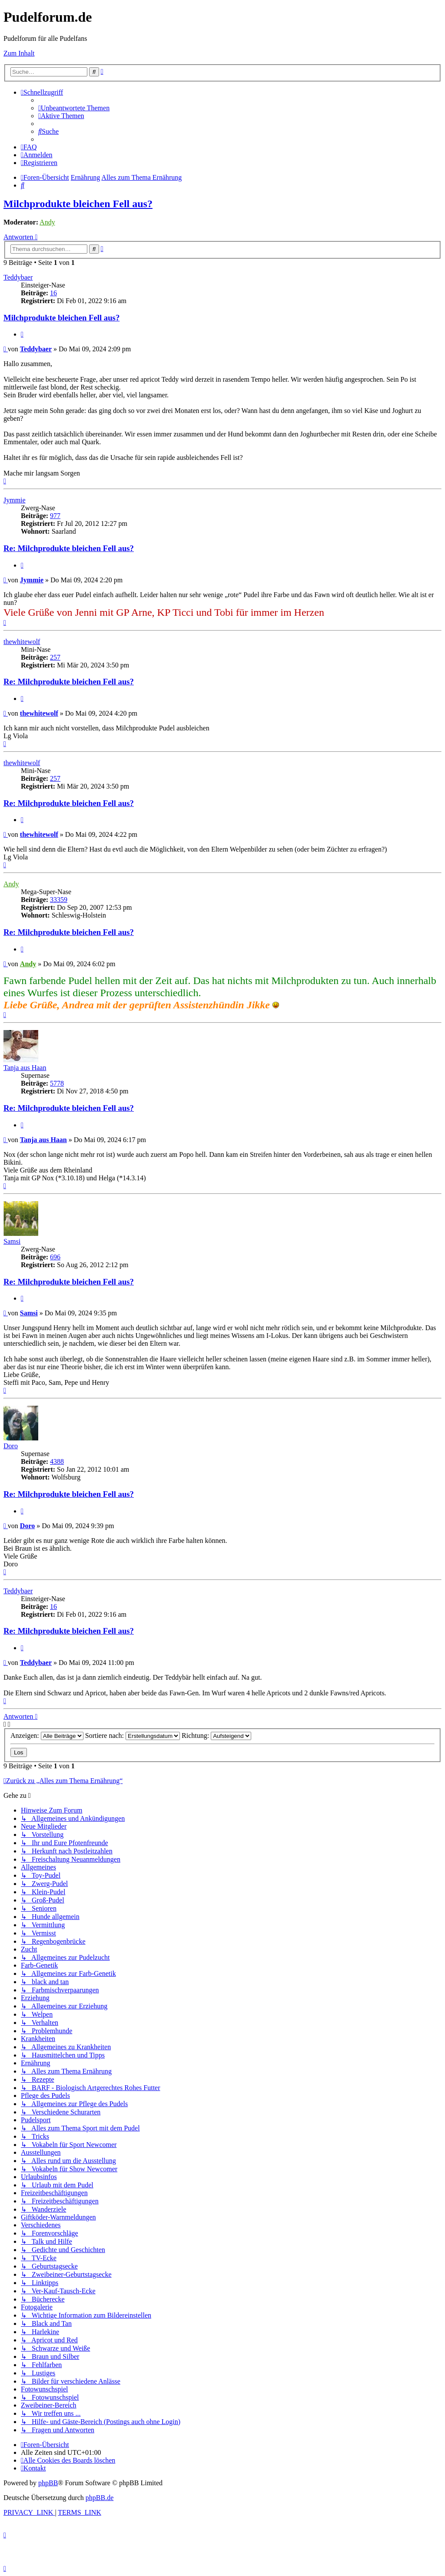 Image resolution: width=445 pixels, height=2576 pixels. What do you see at coordinates (47, 222) in the screenshot?
I see `Andy` at bounding box center [47, 222].